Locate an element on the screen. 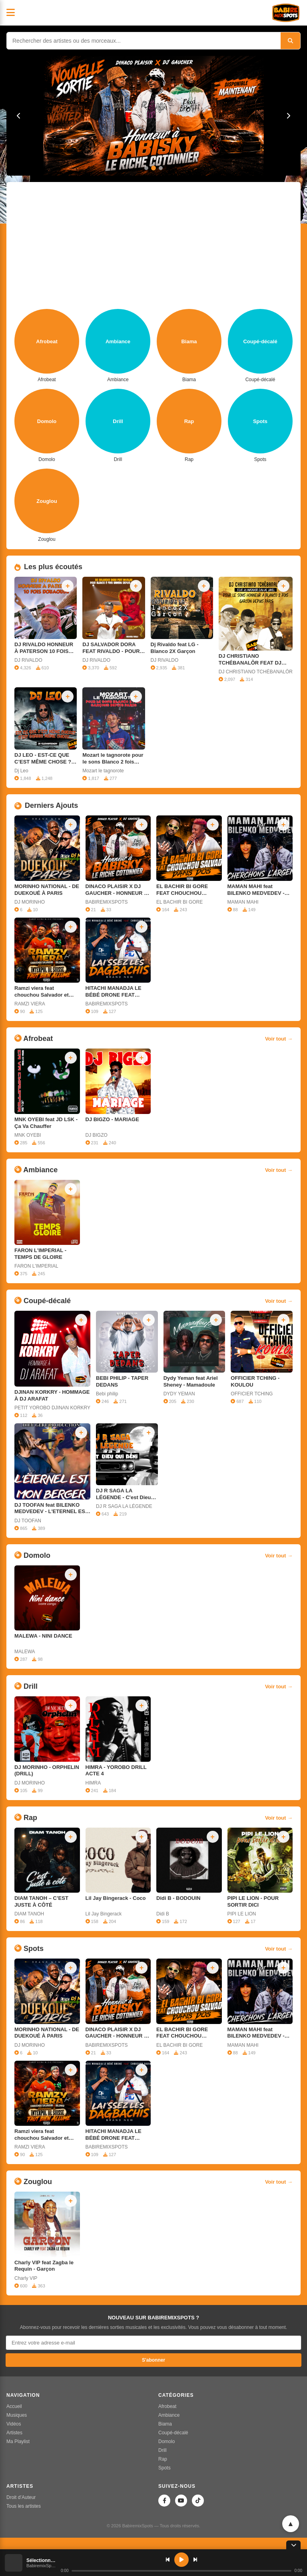 The image size is (307, 2576). MORINHO NATIONAL - DE DUEKOUÉ À PARIS is located at coordinates (46, 889).